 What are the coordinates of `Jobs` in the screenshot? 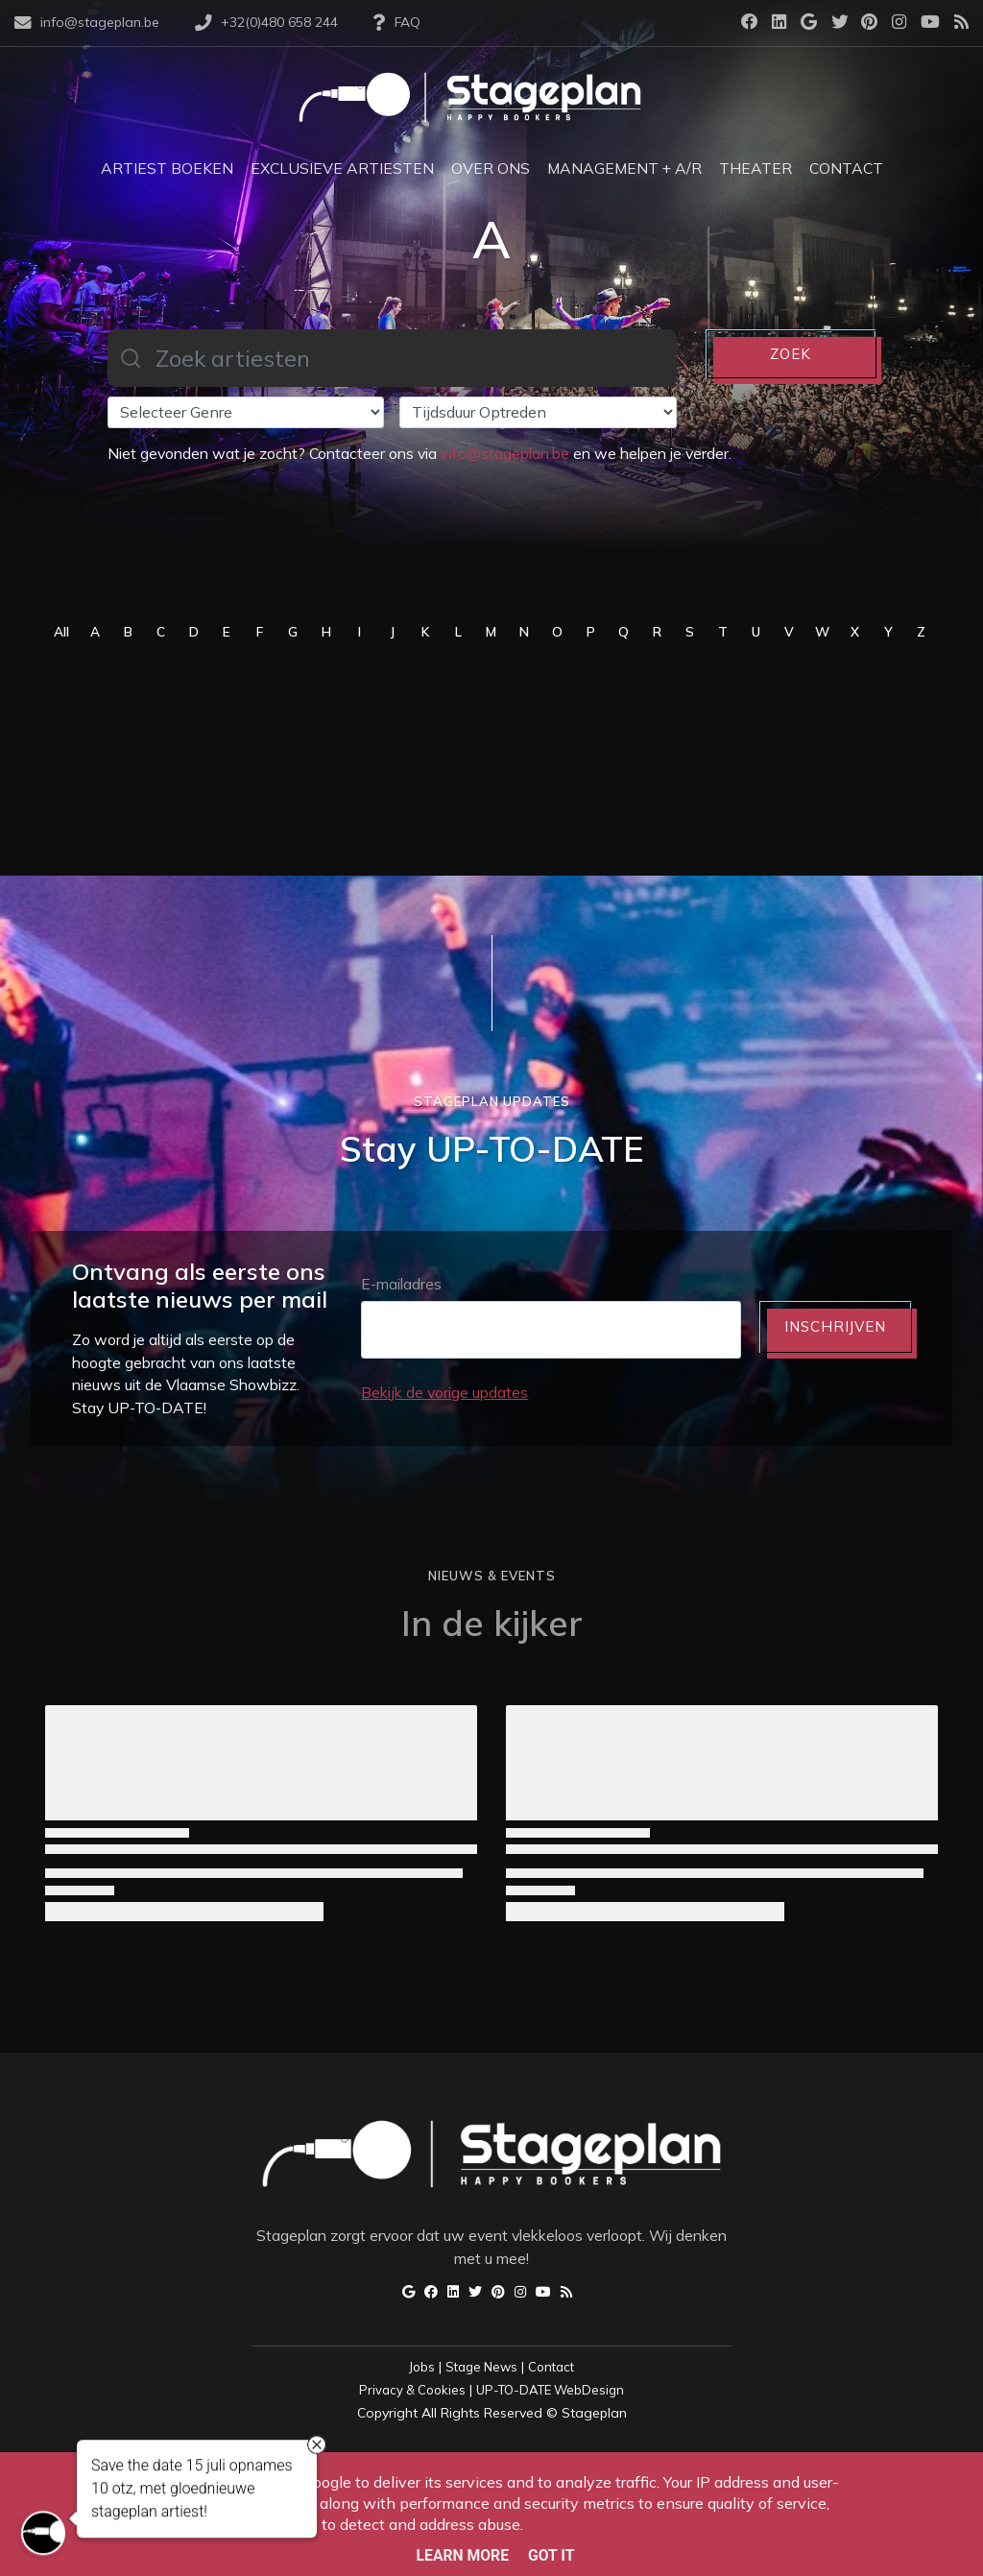 It's located at (422, 2366).